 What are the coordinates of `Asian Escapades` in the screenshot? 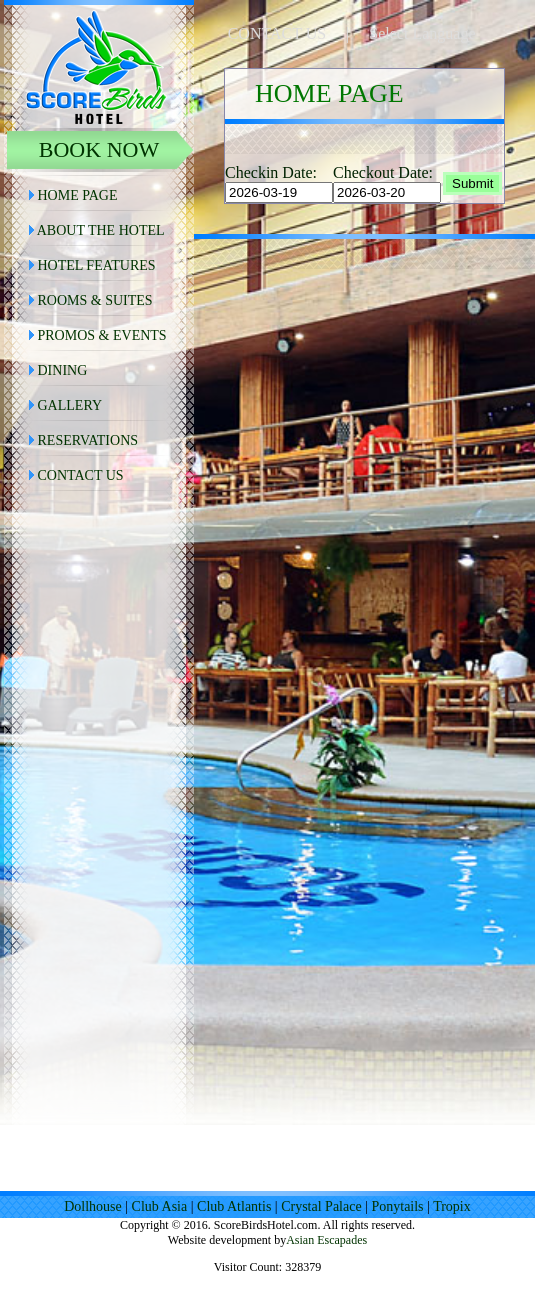 It's located at (326, 1240).